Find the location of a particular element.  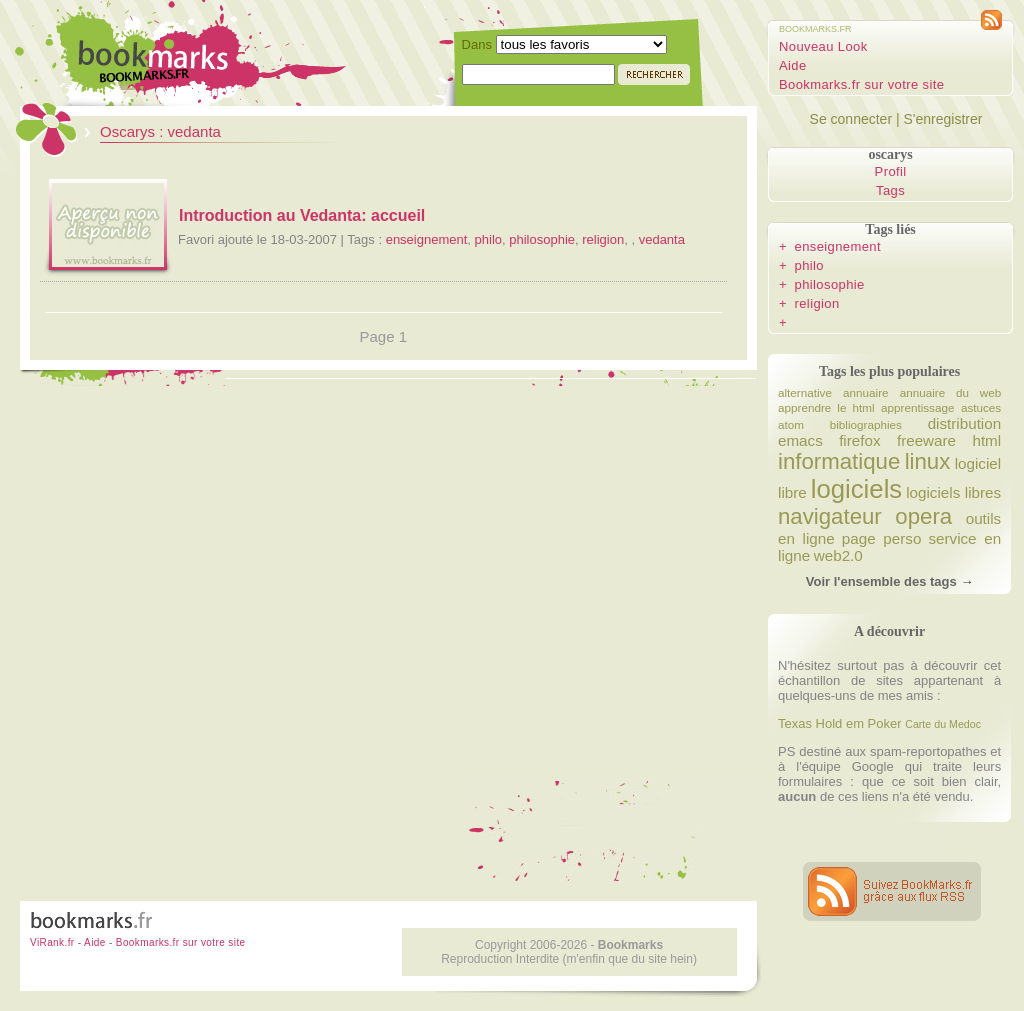

vedanta is located at coordinates (662, 239).